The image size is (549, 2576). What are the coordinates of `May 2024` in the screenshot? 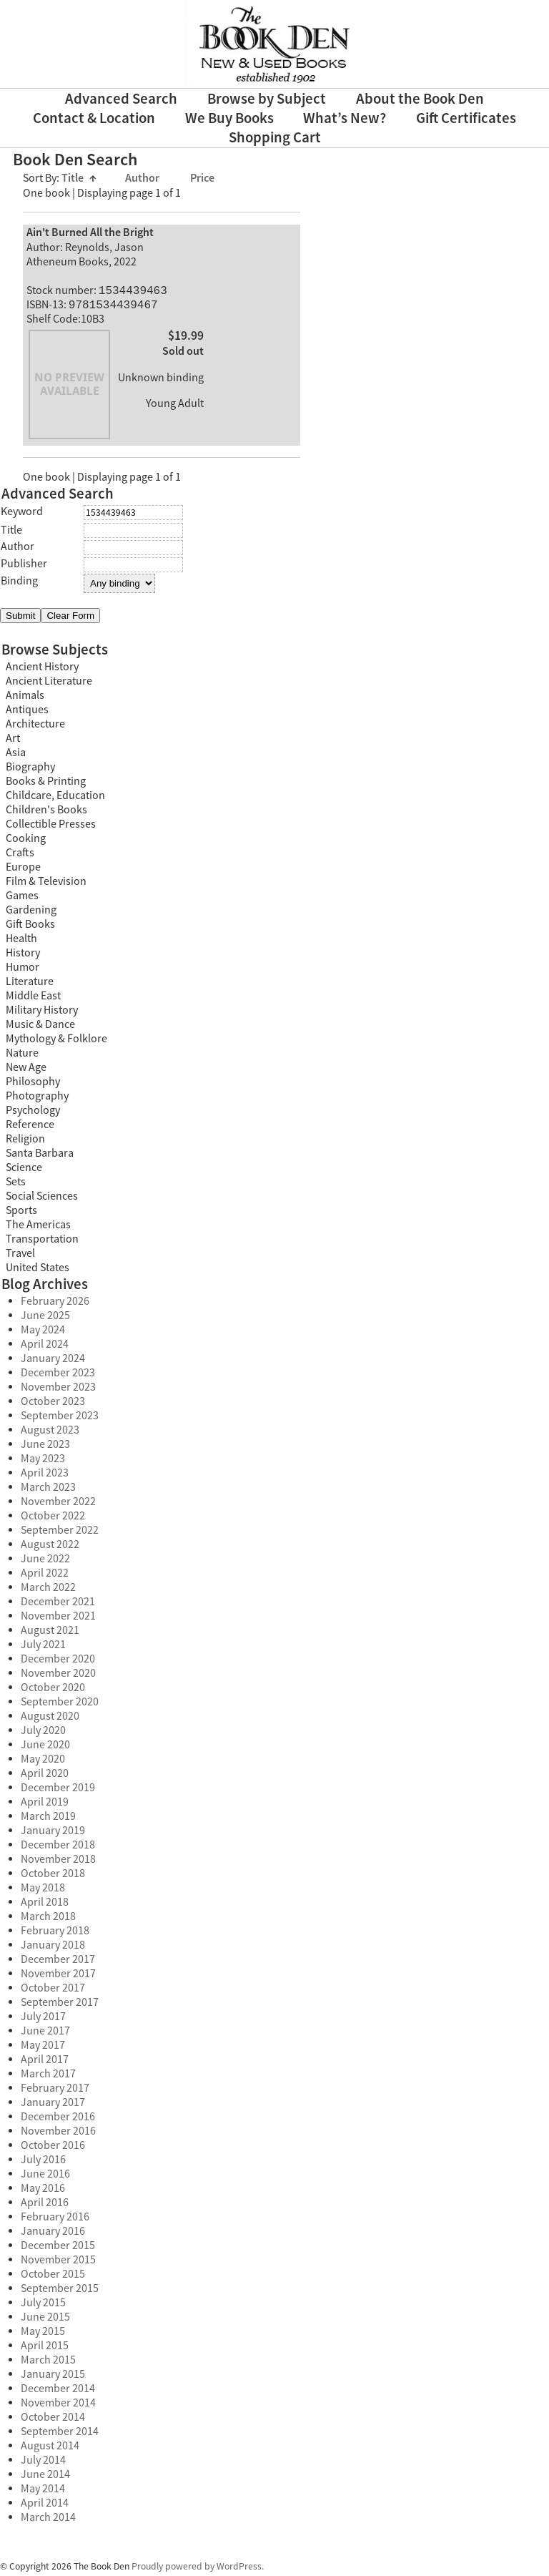 It's located at (43, 1333).